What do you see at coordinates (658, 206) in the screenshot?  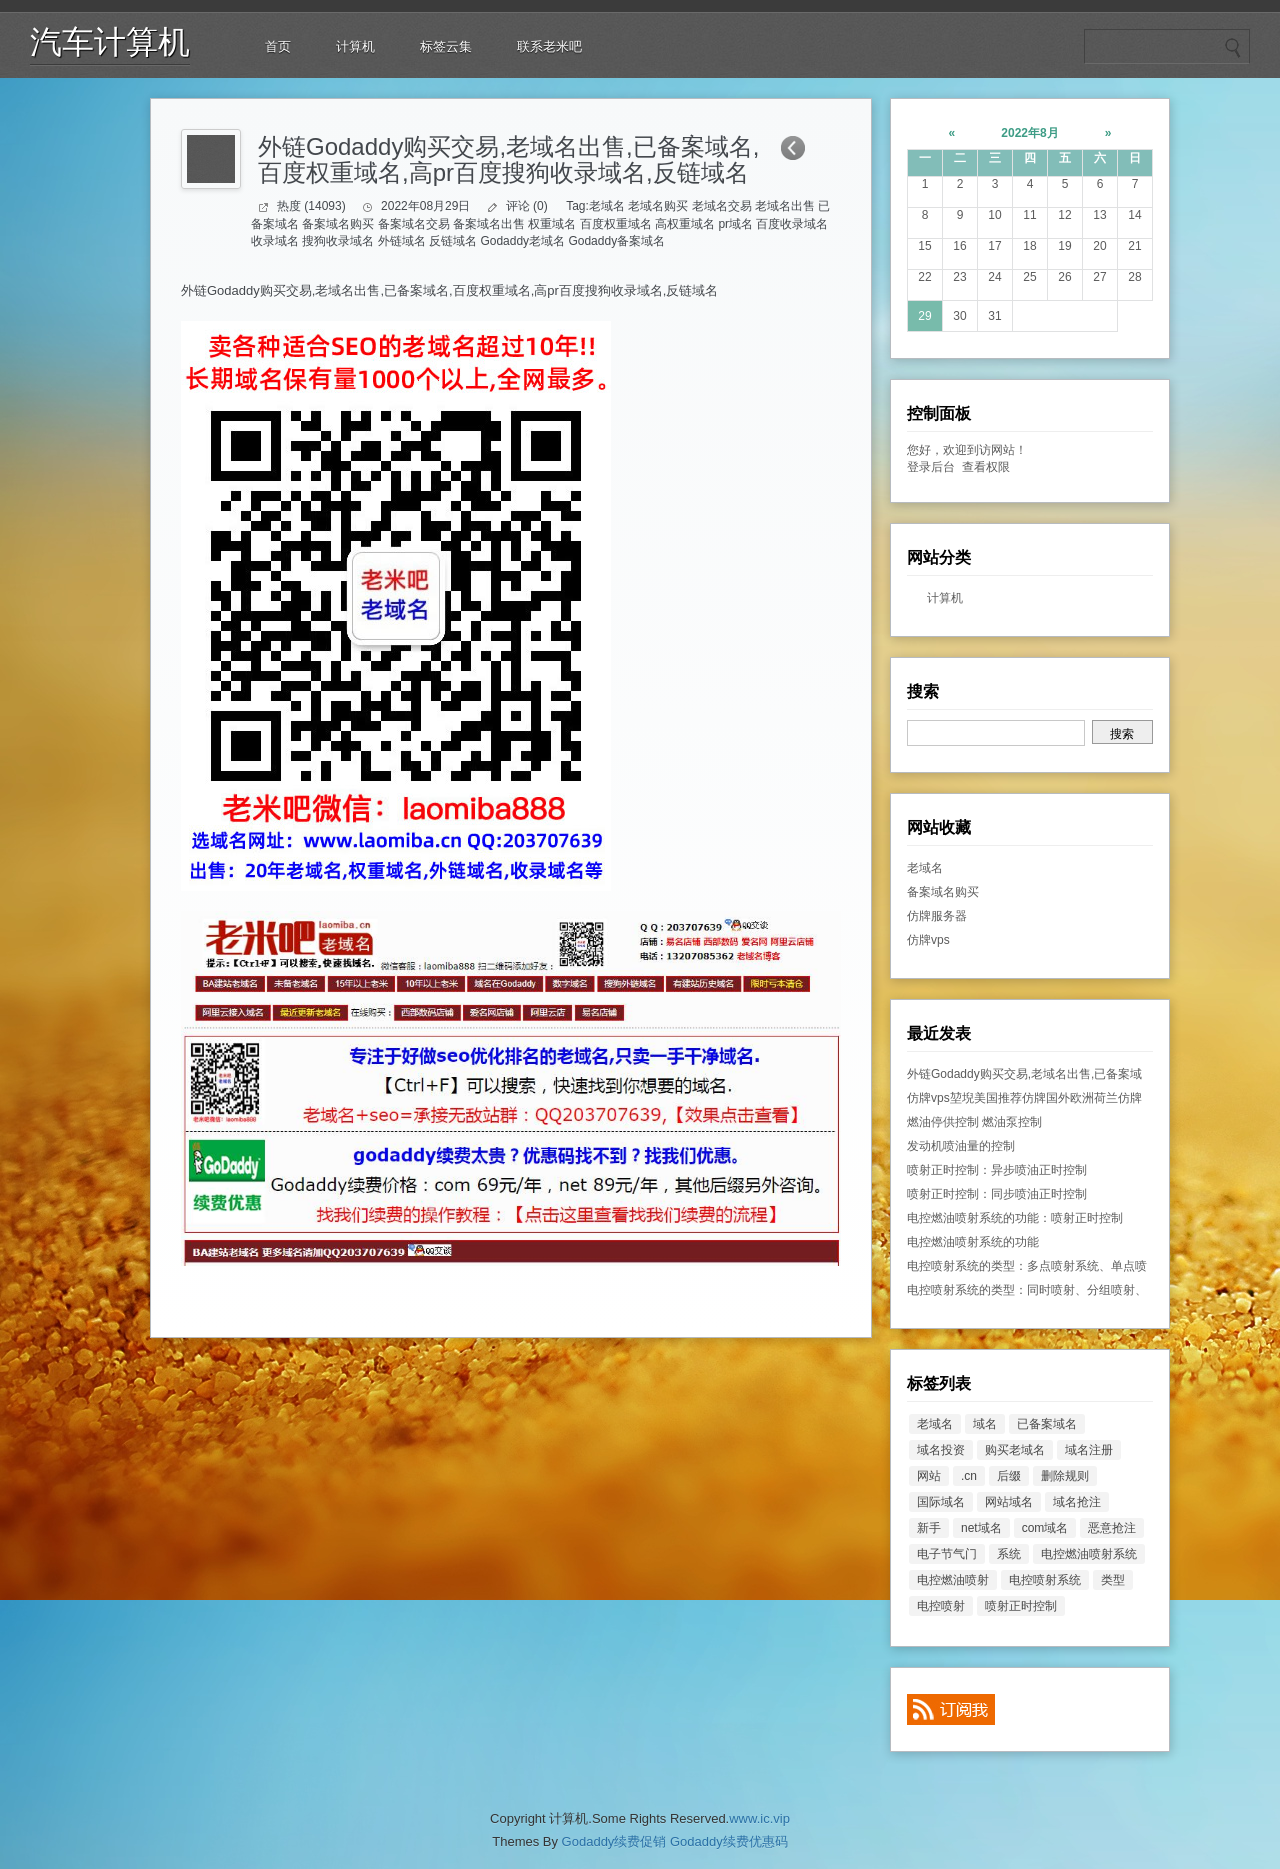 I see `老域名购买` at bounding box center [658, 206].